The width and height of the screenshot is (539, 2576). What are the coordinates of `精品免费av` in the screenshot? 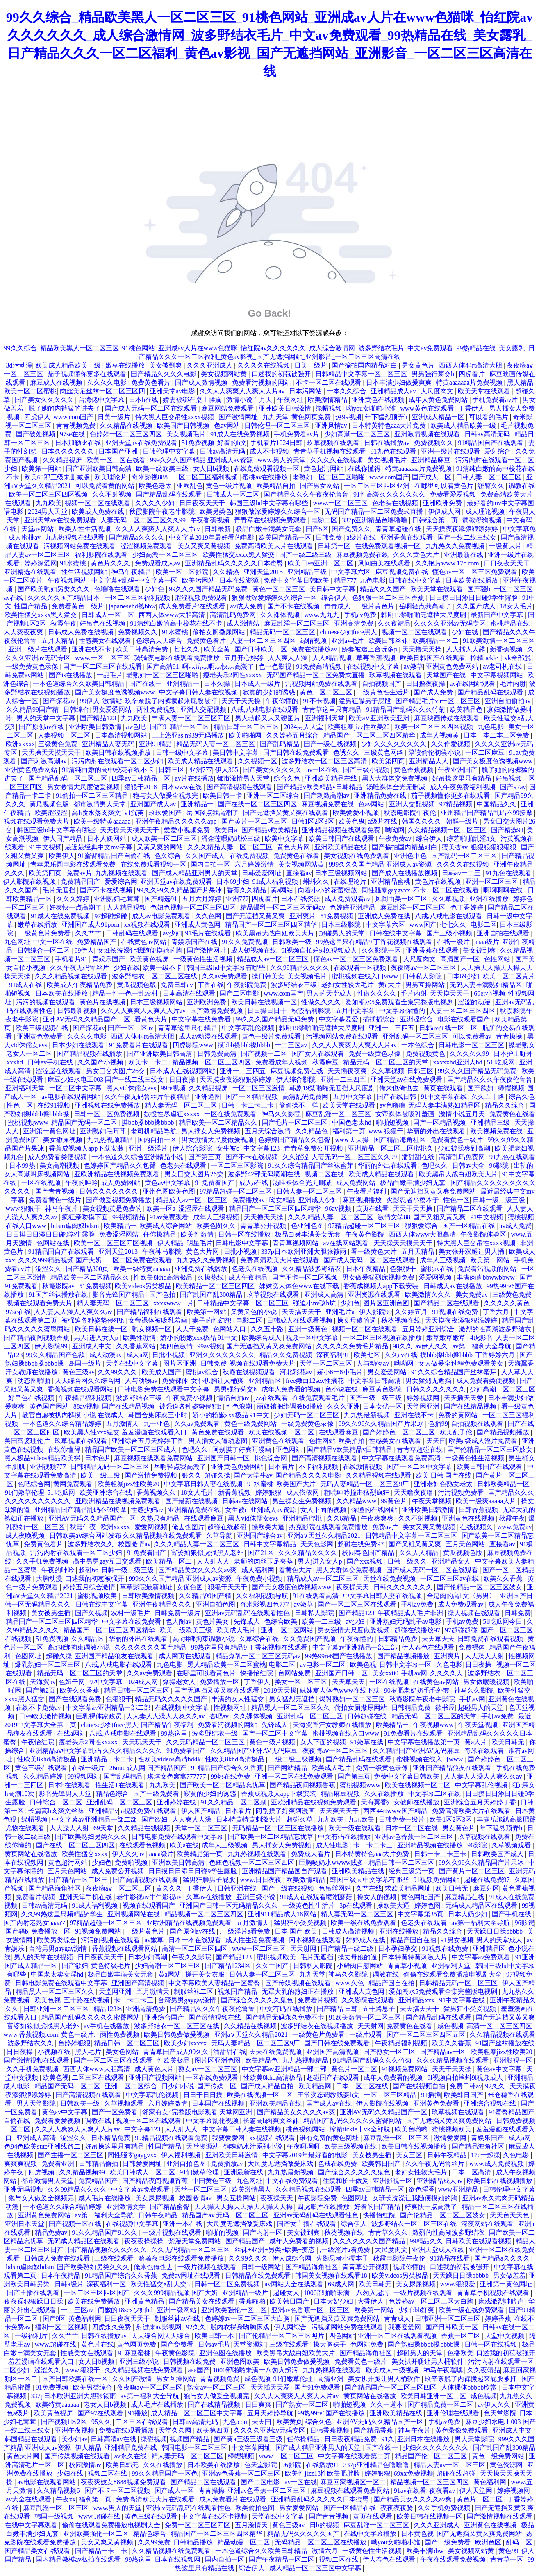 It's located at (52, 2232).